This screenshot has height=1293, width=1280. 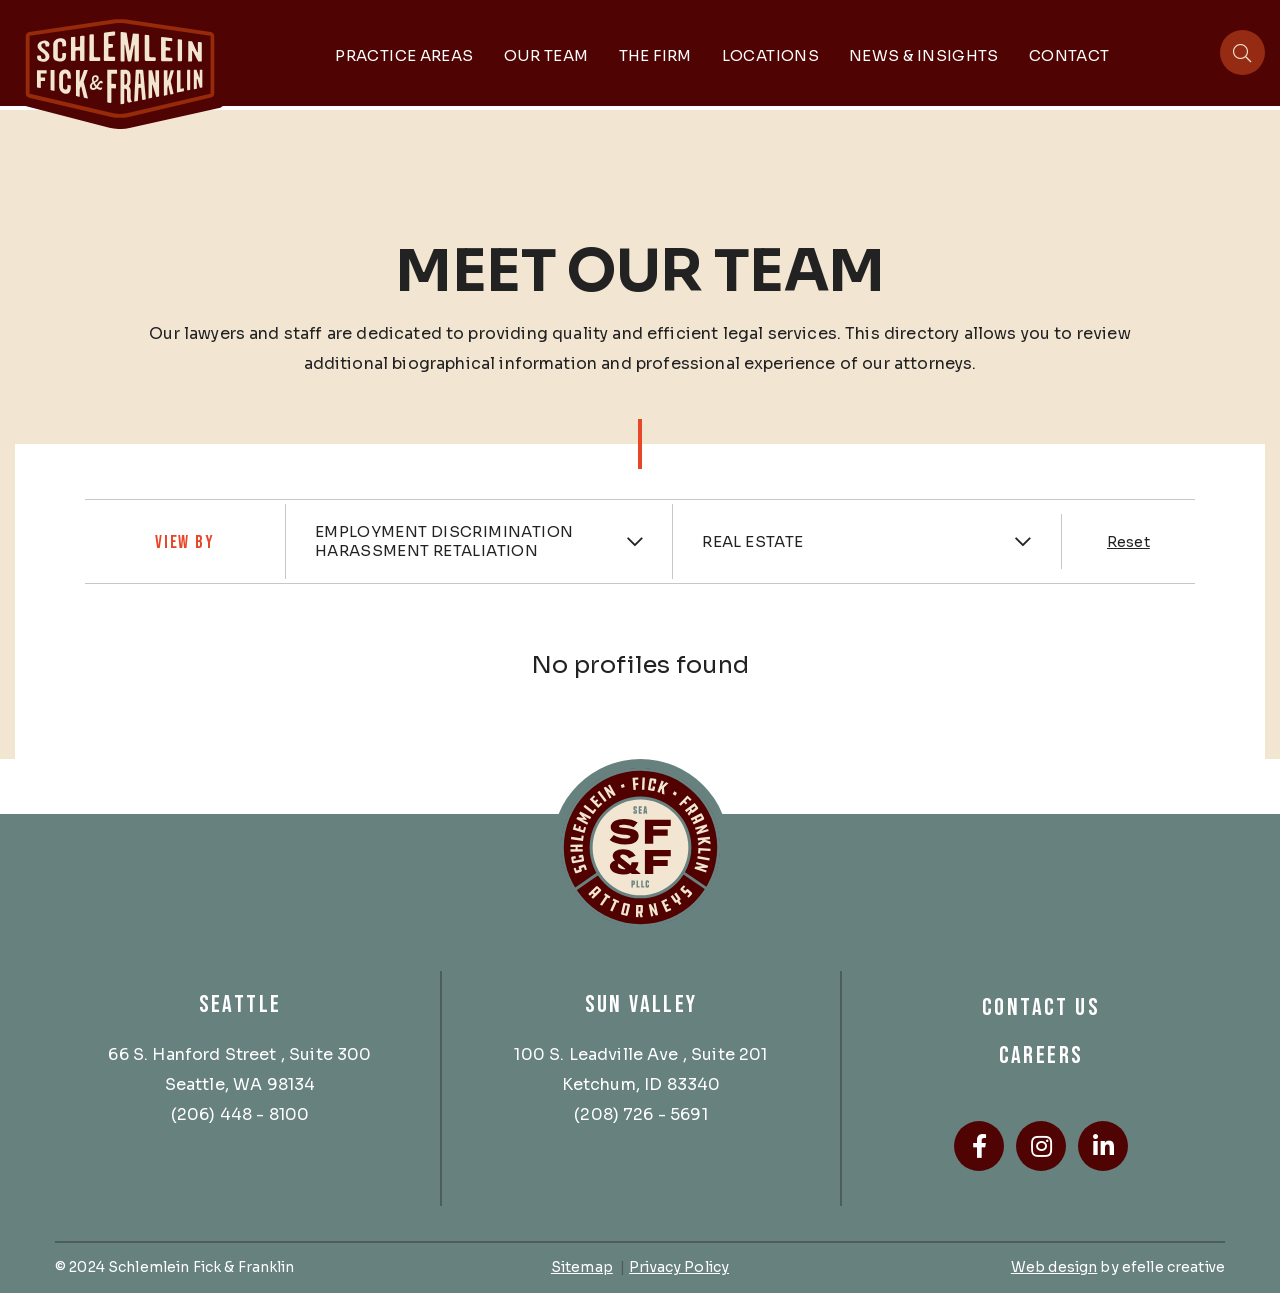 I want to click on Privacy Policy, so click(x=679, y=1267).